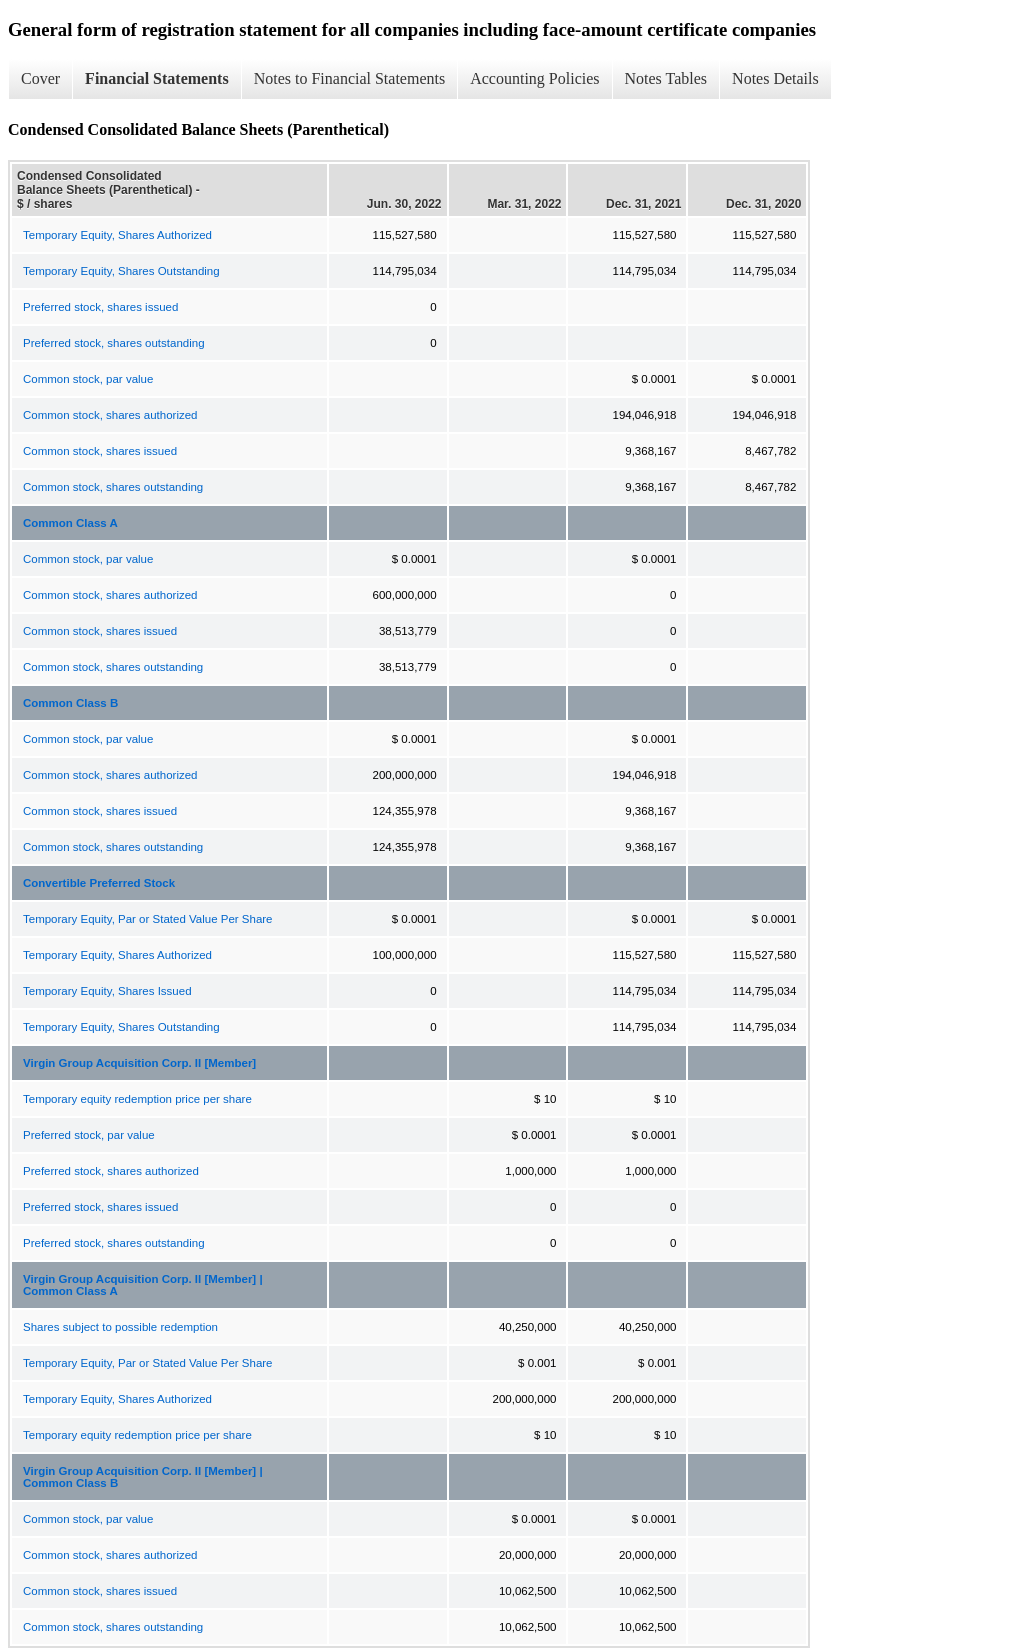 Image resolution: width=1019 pixels, height=1648 pixels. I want to click on Shares subject to possible redemption, so click(120, 1327).